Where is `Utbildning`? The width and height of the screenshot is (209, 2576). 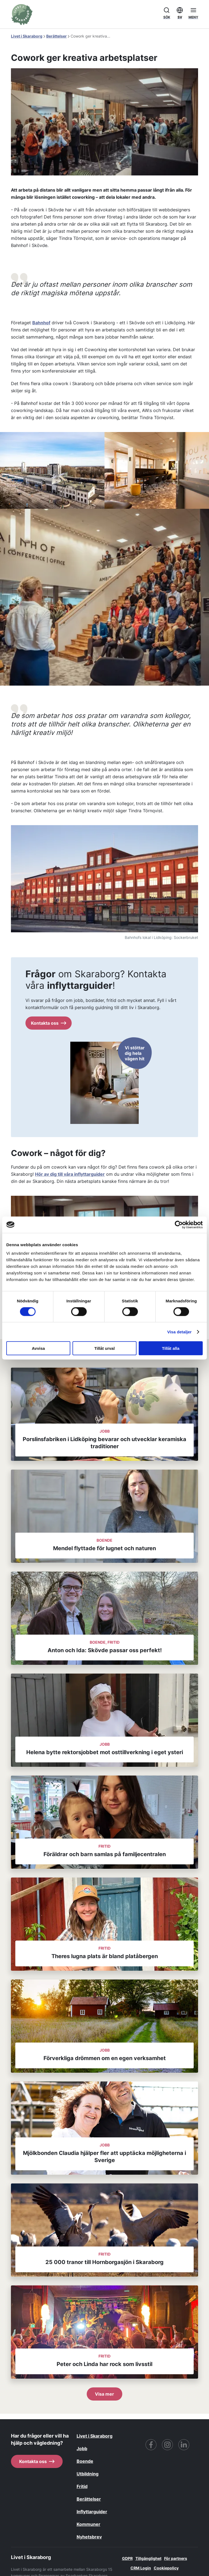 Utbildning is located at coordinates (87, 2473).